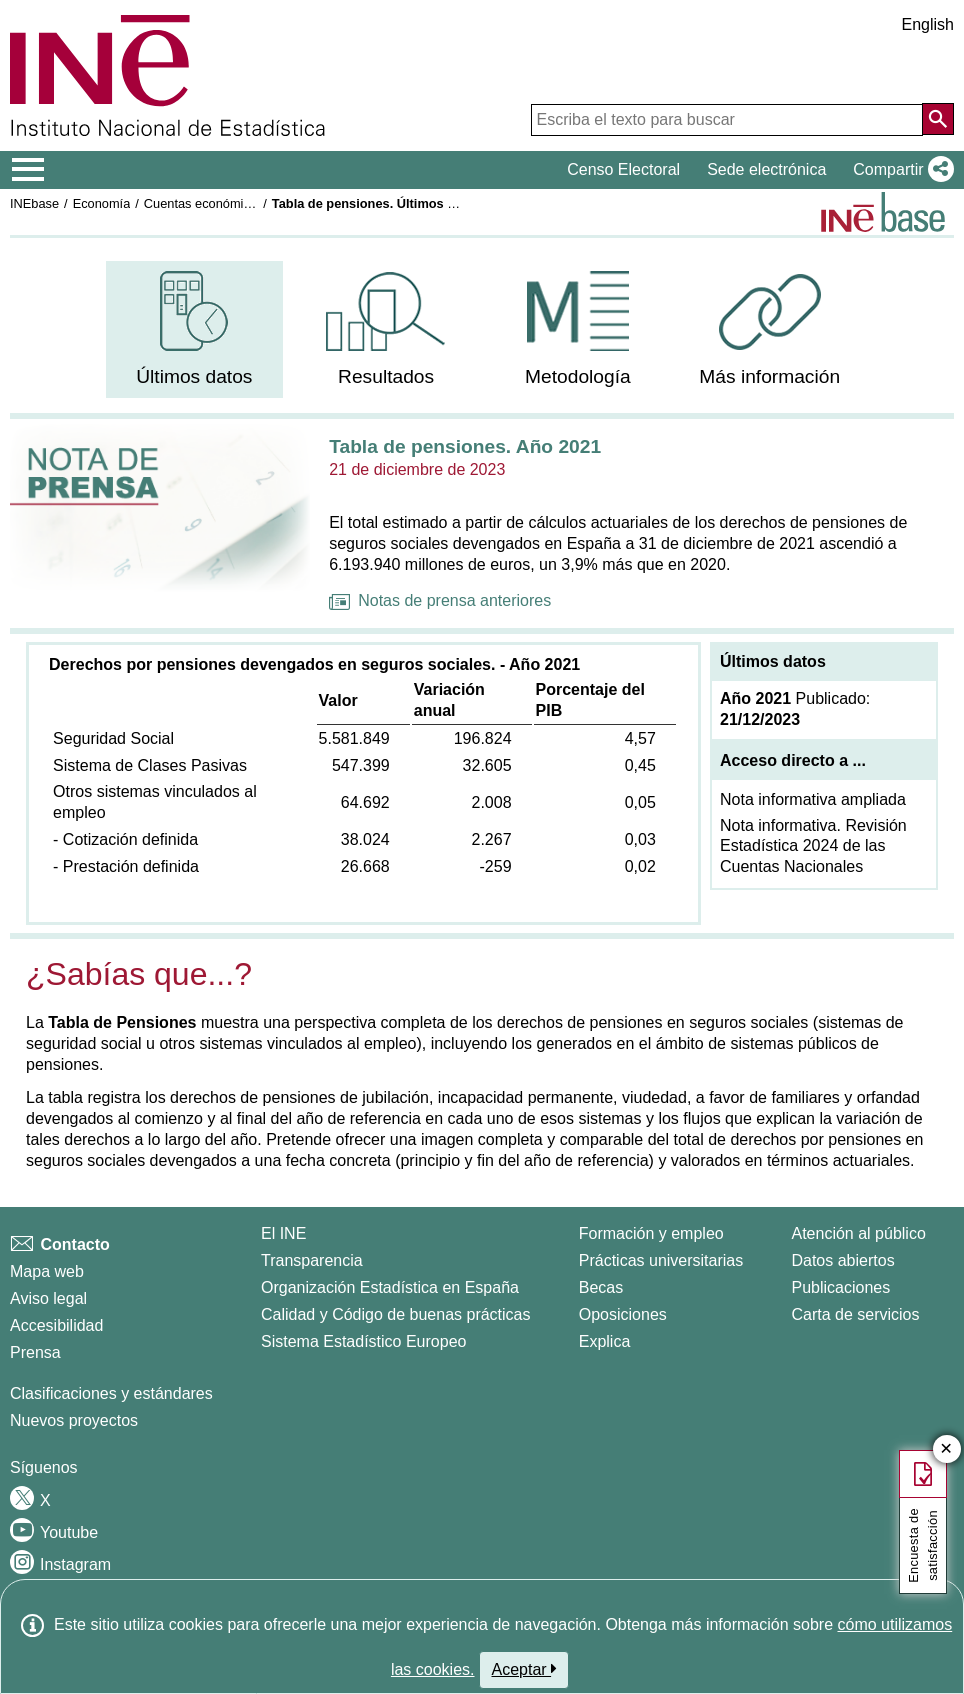  What do you see at coordinates (35, 1352) in the screenshot?
I see `Prensa` at bounding box center [35, 1352].